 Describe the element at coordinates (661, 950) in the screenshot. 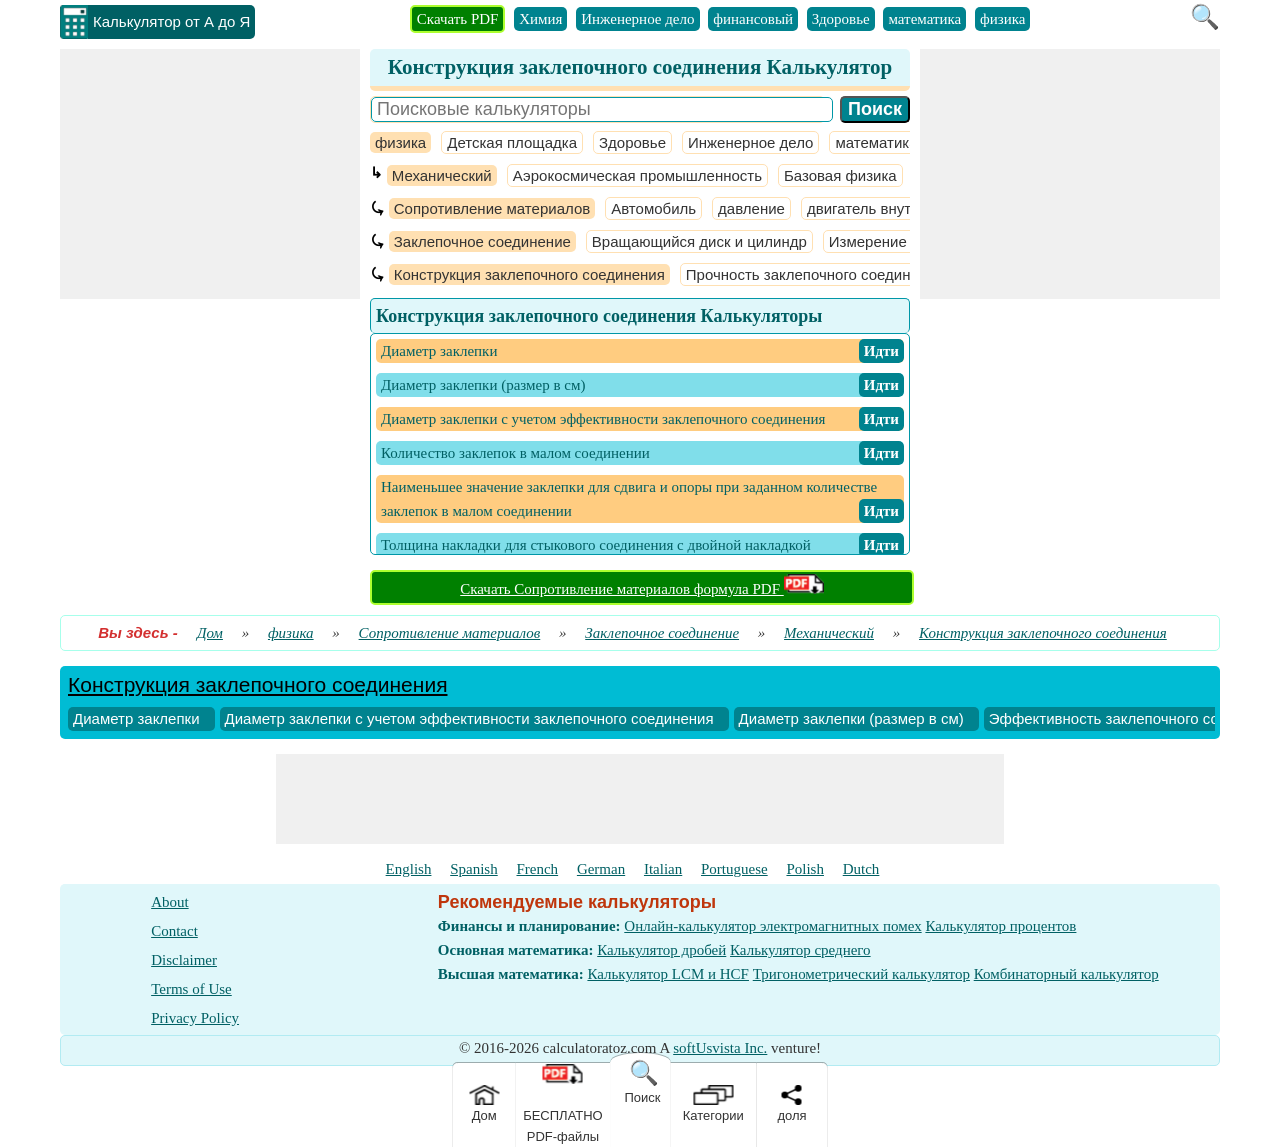

I see `Калькулятор дробей` at that location.